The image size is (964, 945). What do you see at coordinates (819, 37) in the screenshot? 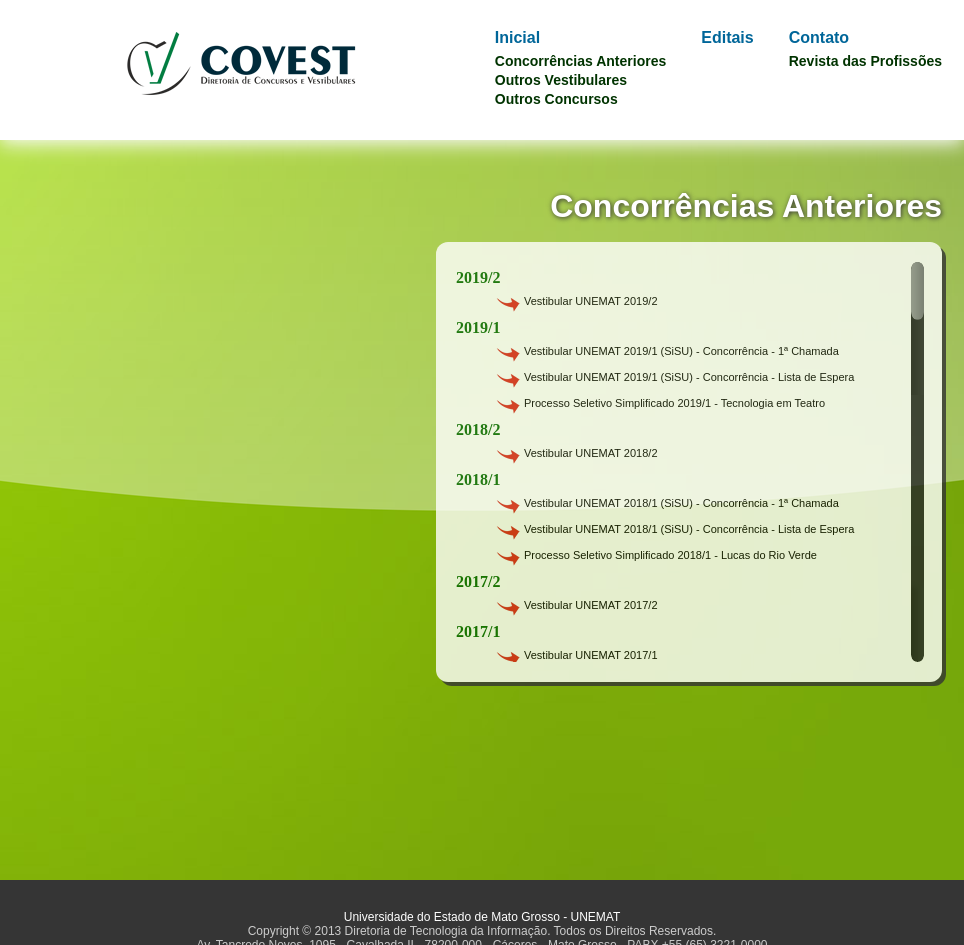
I see `Contato` at bounding box center [819, 37].